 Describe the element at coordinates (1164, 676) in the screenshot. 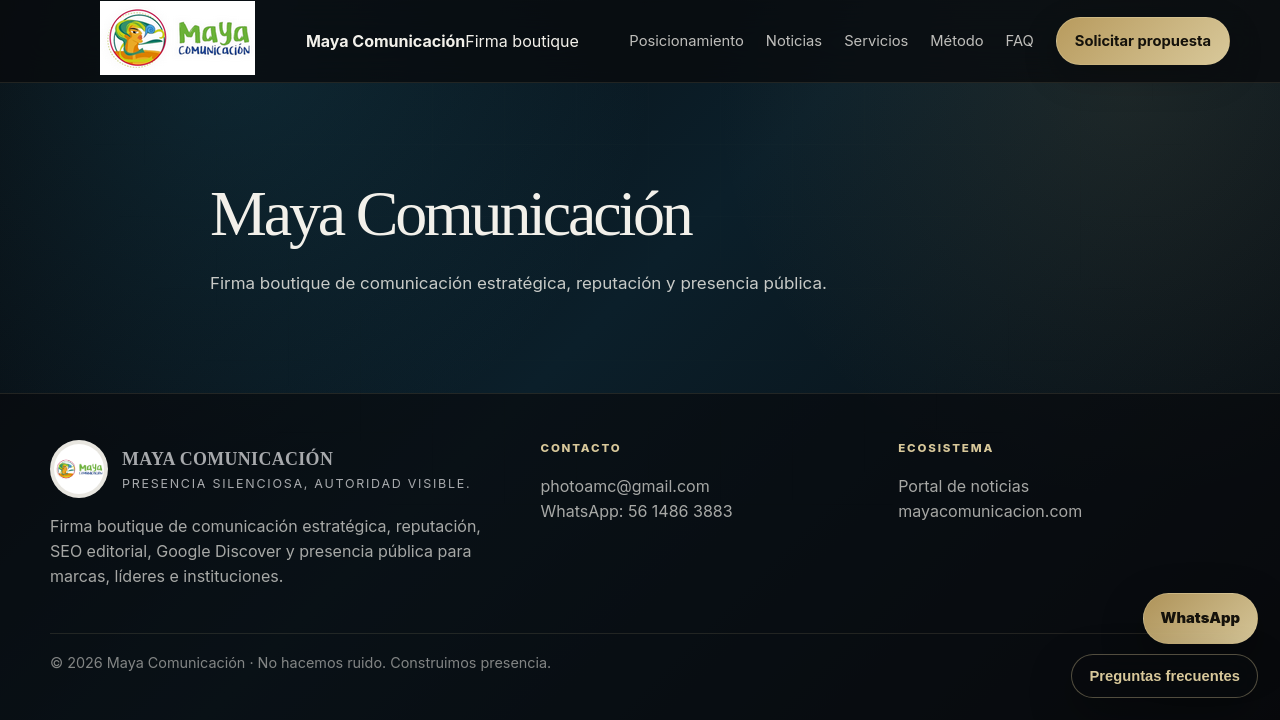

I see `Preguntas frecuentes` at that location.